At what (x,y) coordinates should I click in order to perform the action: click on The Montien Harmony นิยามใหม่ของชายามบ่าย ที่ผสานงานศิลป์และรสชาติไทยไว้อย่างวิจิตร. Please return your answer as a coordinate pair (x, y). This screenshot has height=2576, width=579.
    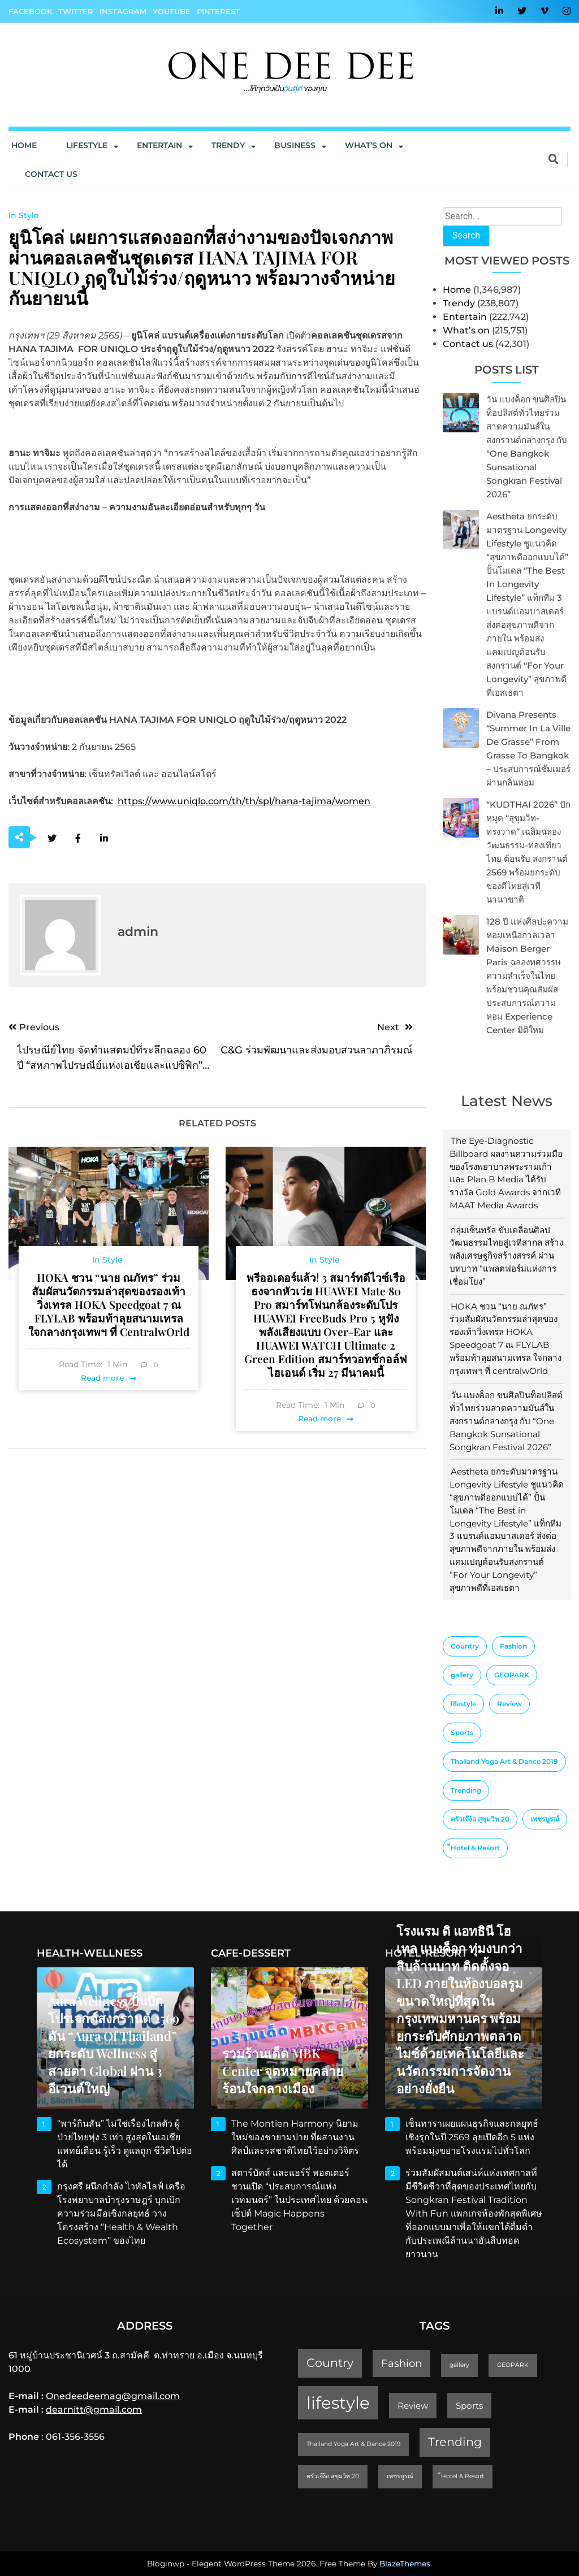
    Looking at the image, I should click on (295, 2137).